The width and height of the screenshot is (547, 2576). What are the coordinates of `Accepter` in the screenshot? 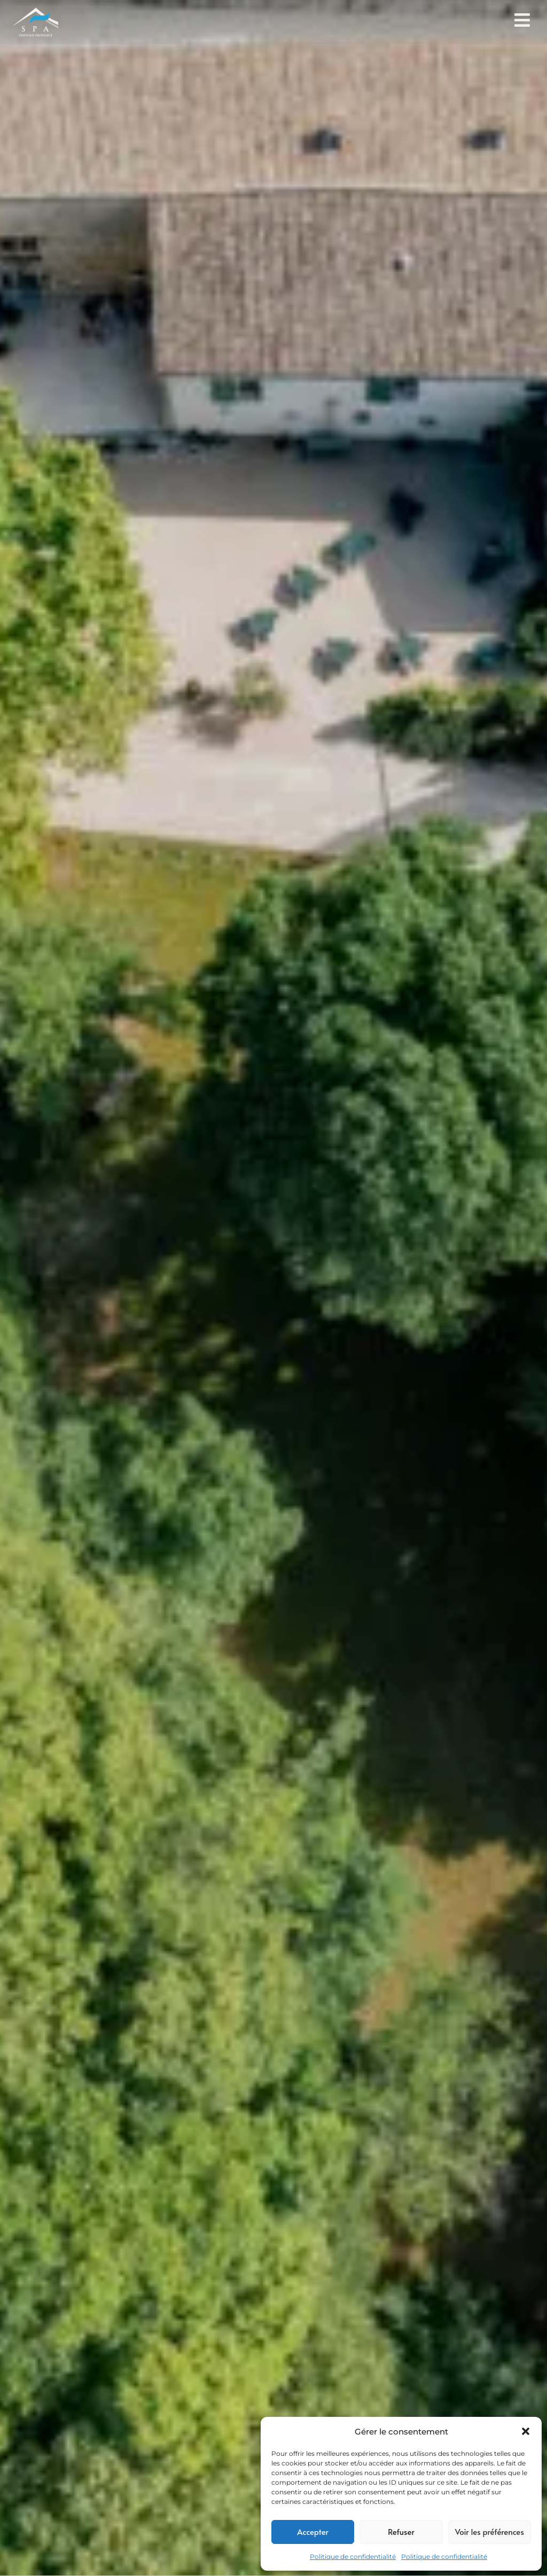 It's located at (313, 2531).